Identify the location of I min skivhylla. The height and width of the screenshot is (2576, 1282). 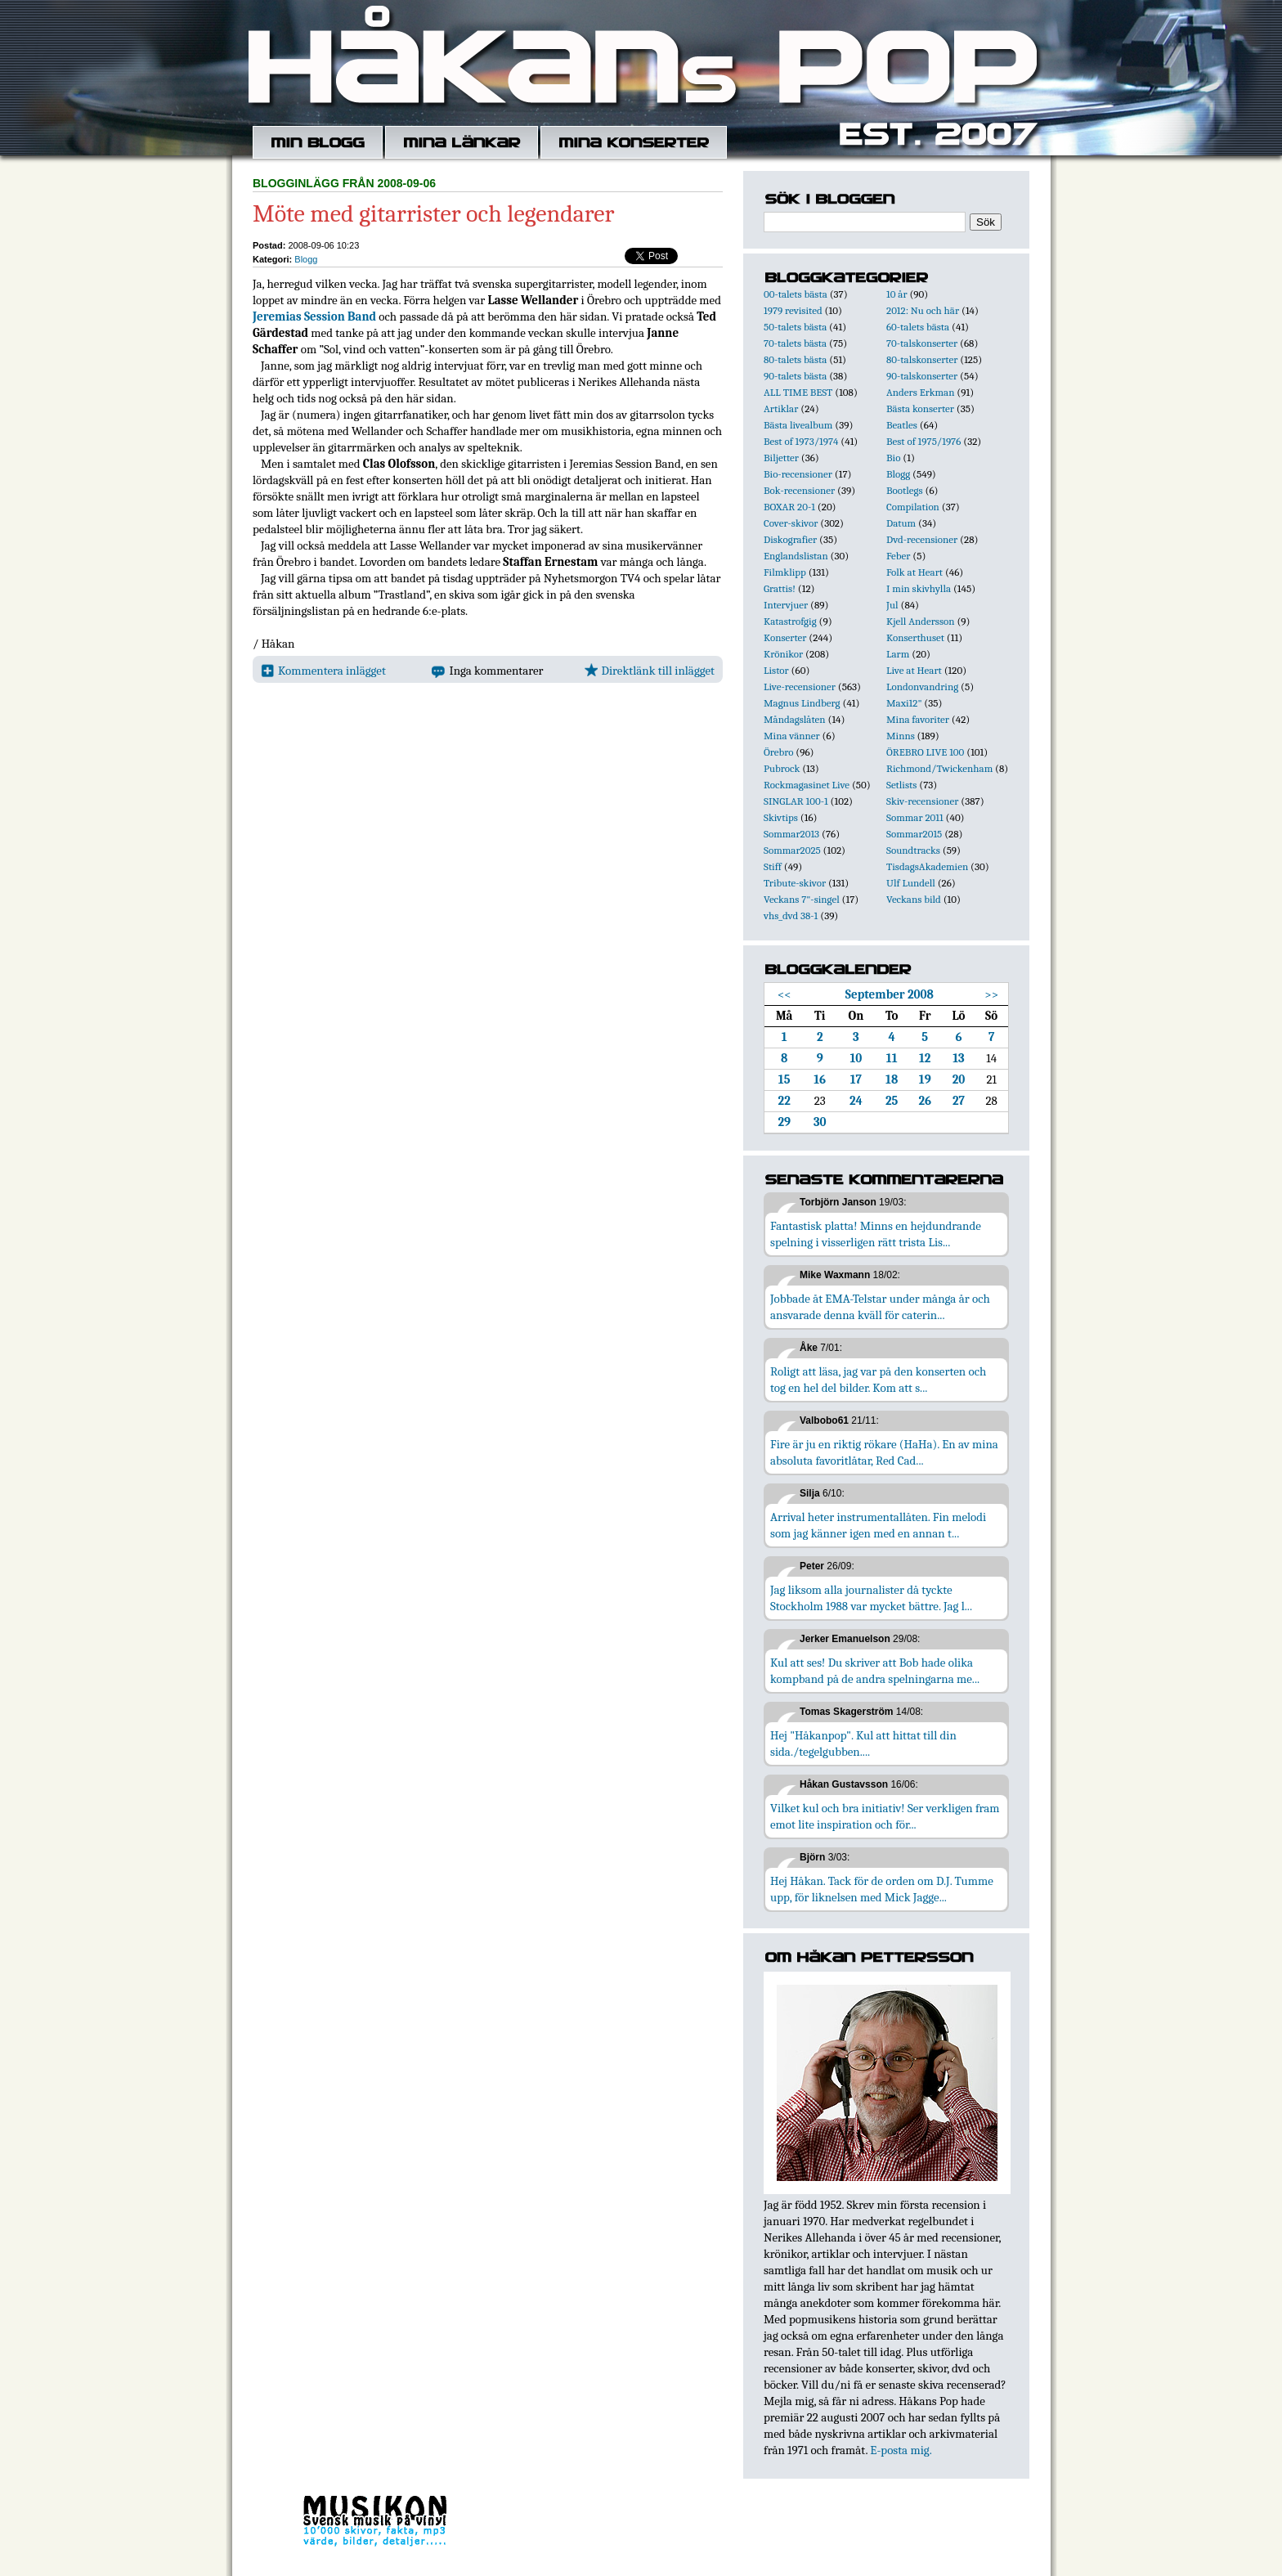
(918, 588).